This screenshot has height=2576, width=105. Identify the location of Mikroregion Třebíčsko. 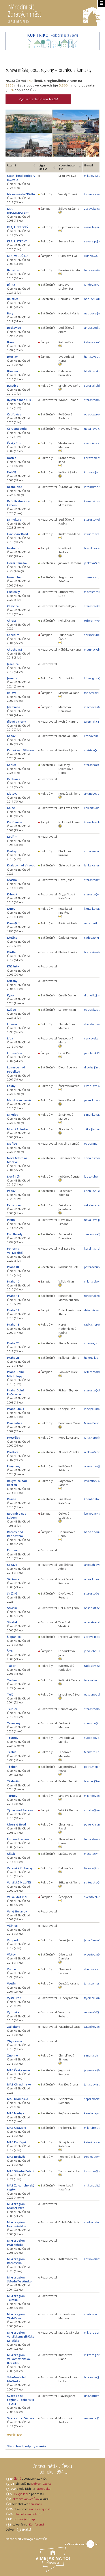
(16, 2316).